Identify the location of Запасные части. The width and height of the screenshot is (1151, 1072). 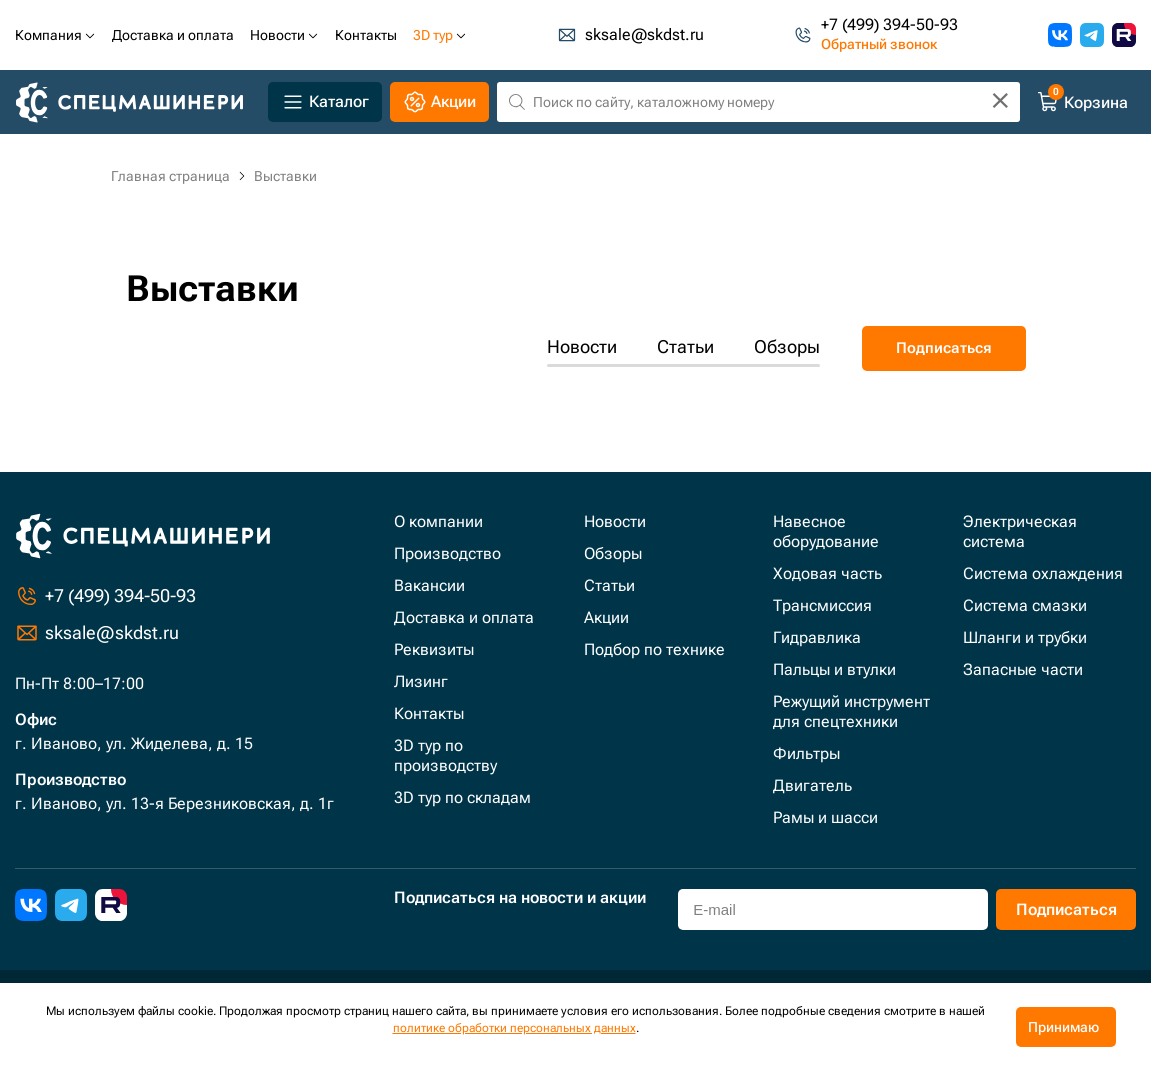
(1023, 669).